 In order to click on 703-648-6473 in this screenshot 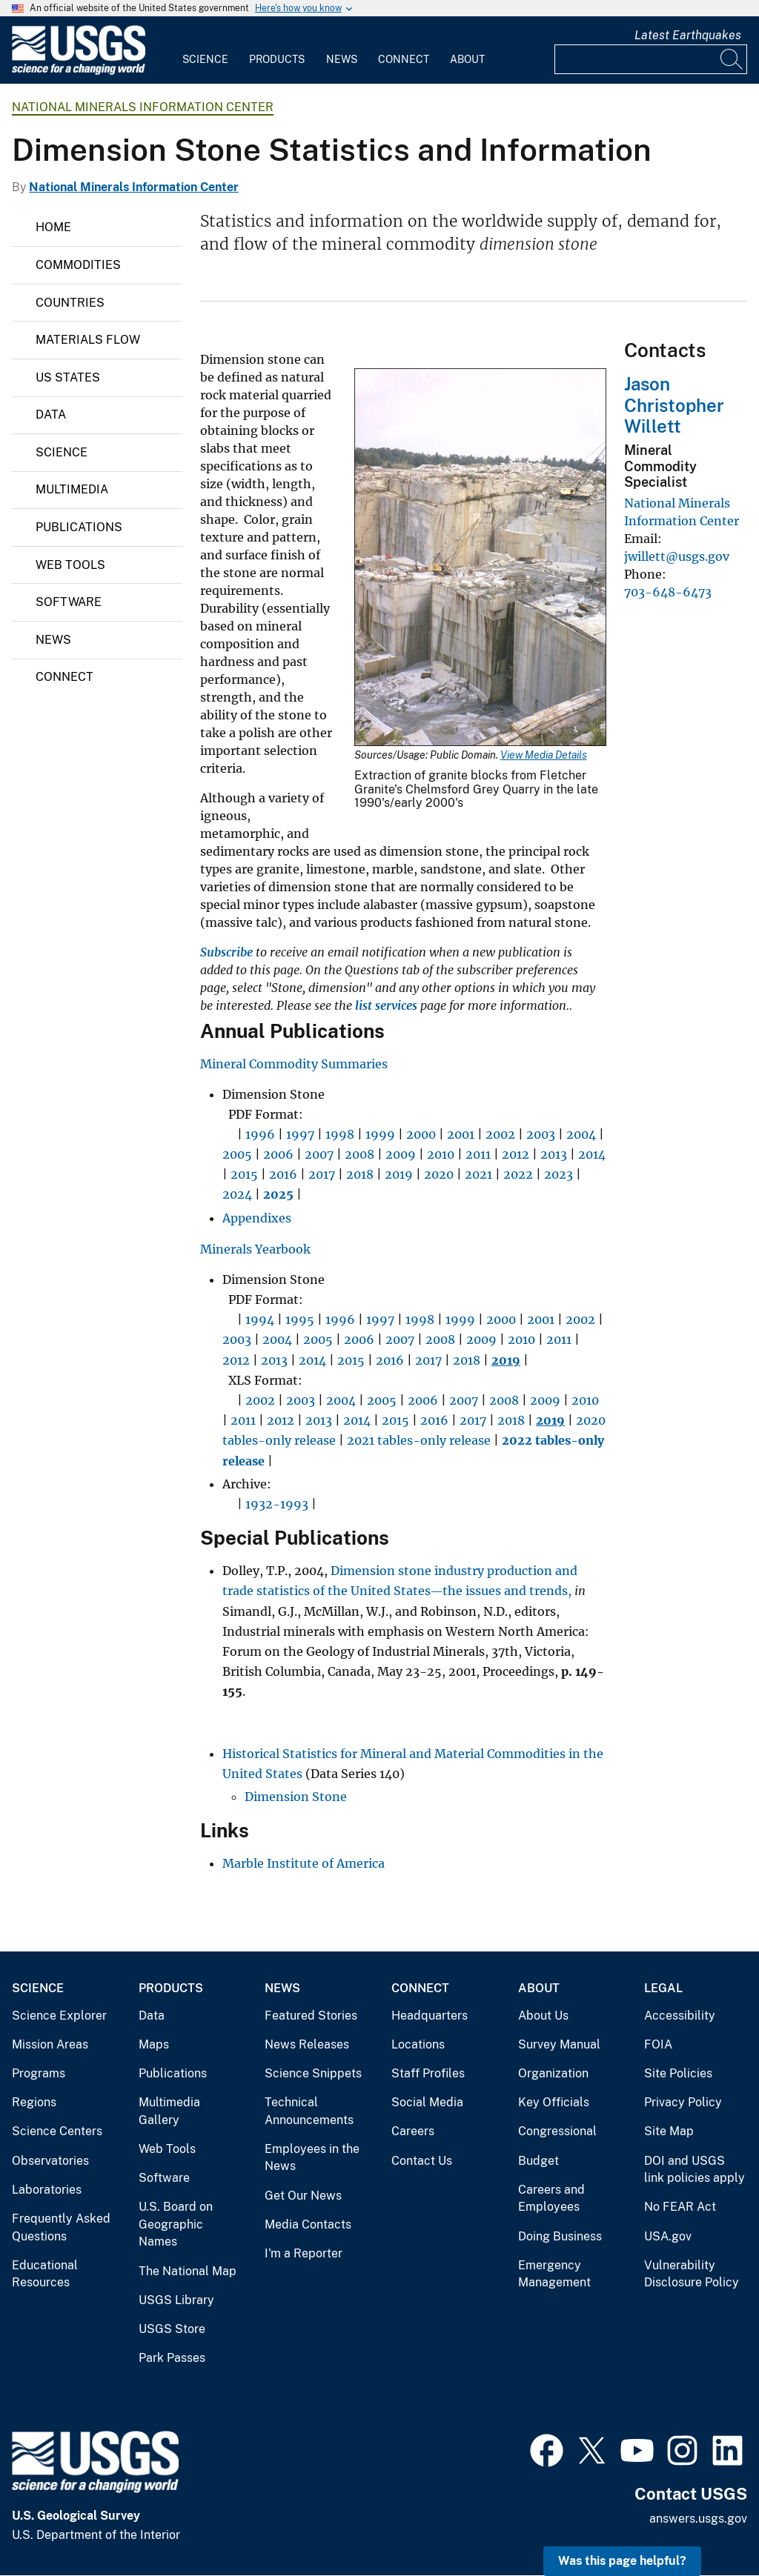, I will do `click(668, 592)`.